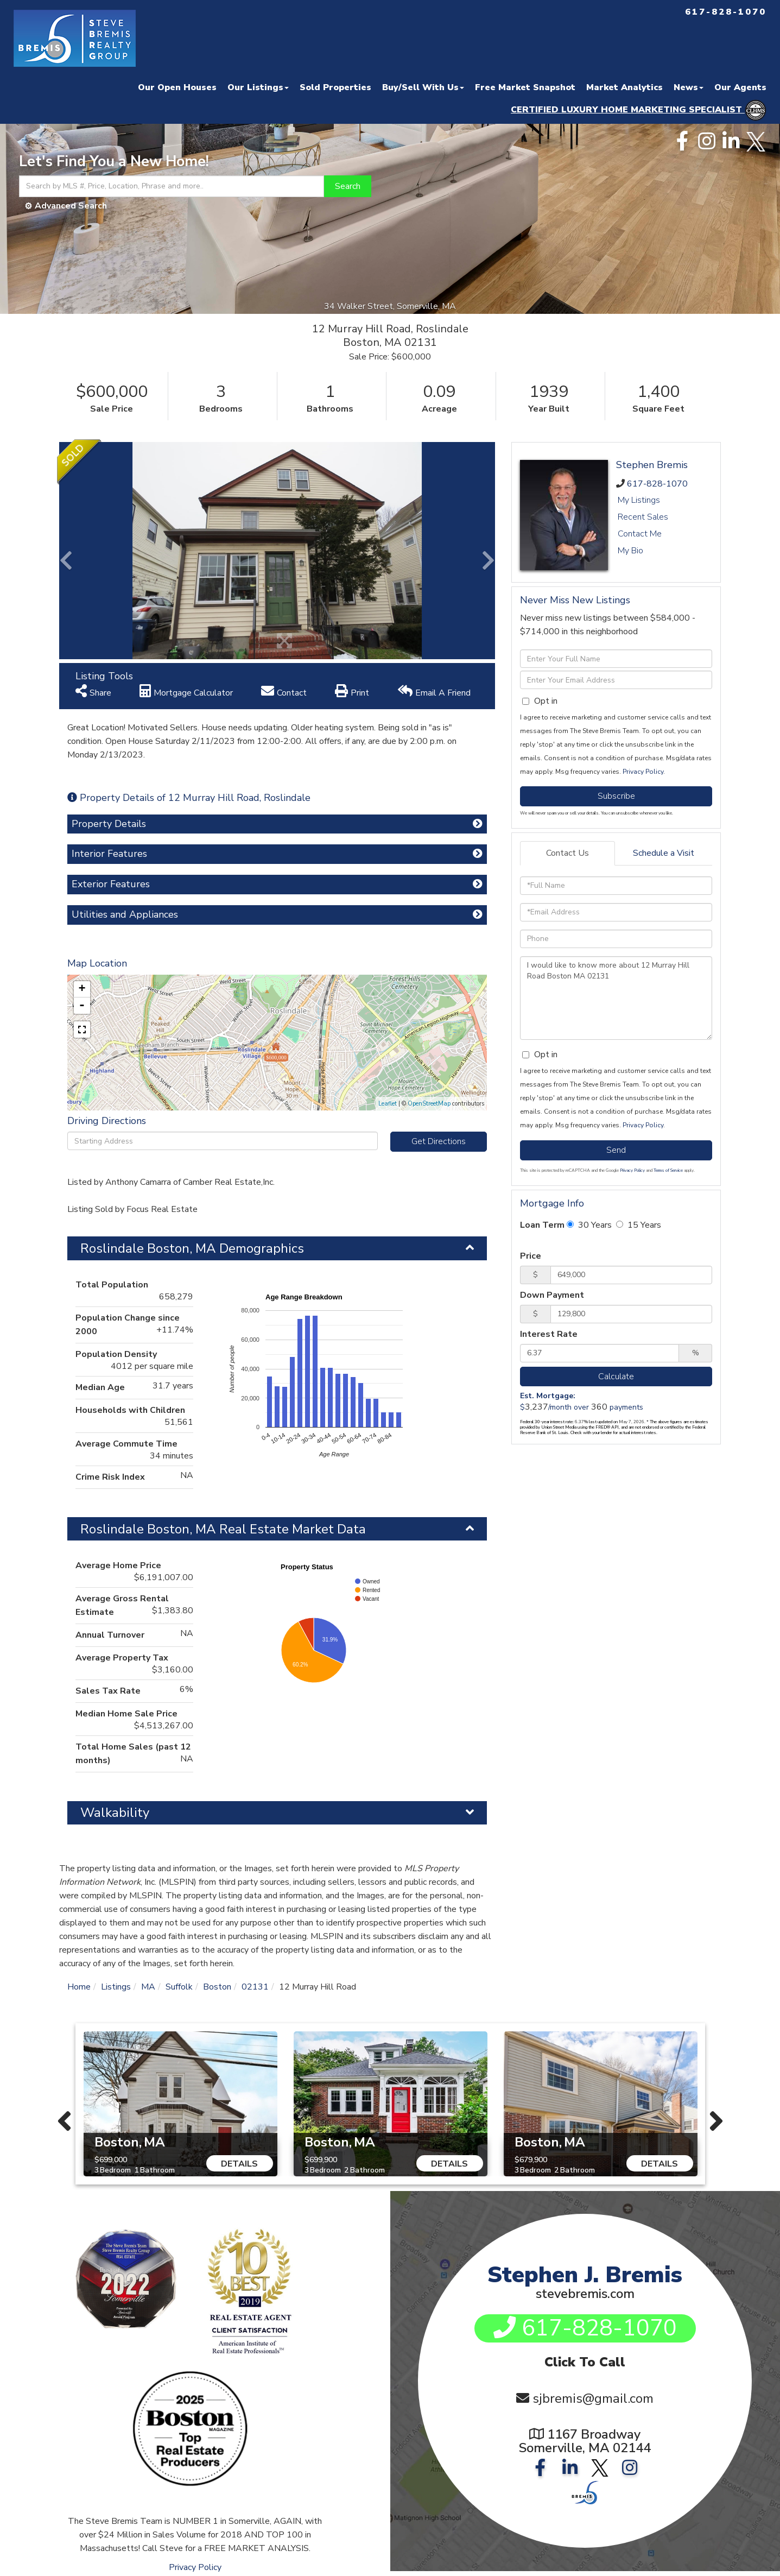 This screenshot has height=2576, width=780. What do you see at coordinates (258, 87) in the screenshot?
I see `Our Listings [menuitem]` at bounding box center [258, 87].